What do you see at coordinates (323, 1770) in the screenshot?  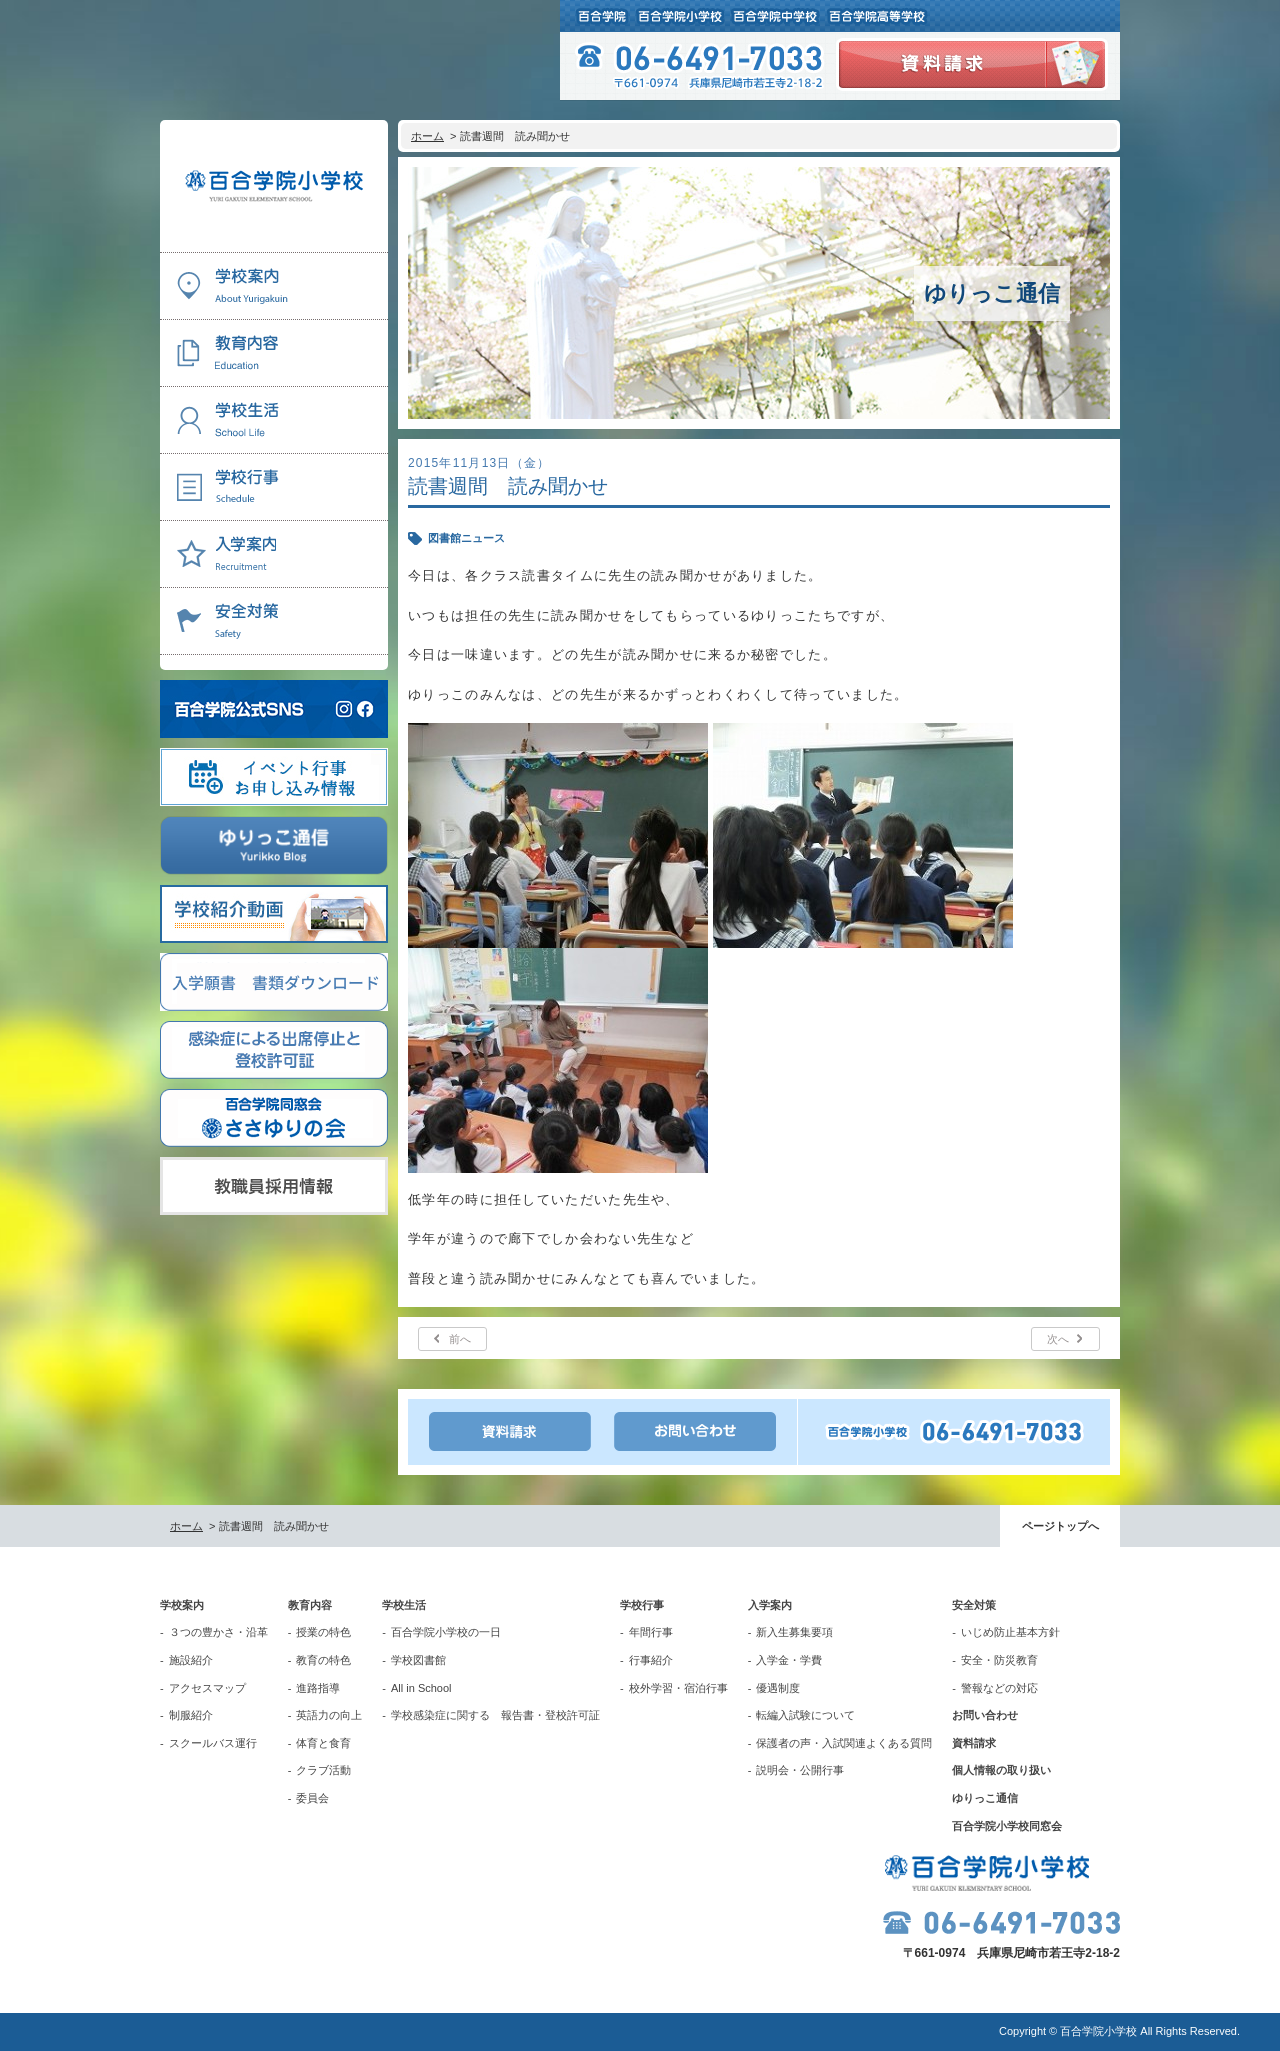 I see `クラブ活動` at bounding box center [323, 1770].